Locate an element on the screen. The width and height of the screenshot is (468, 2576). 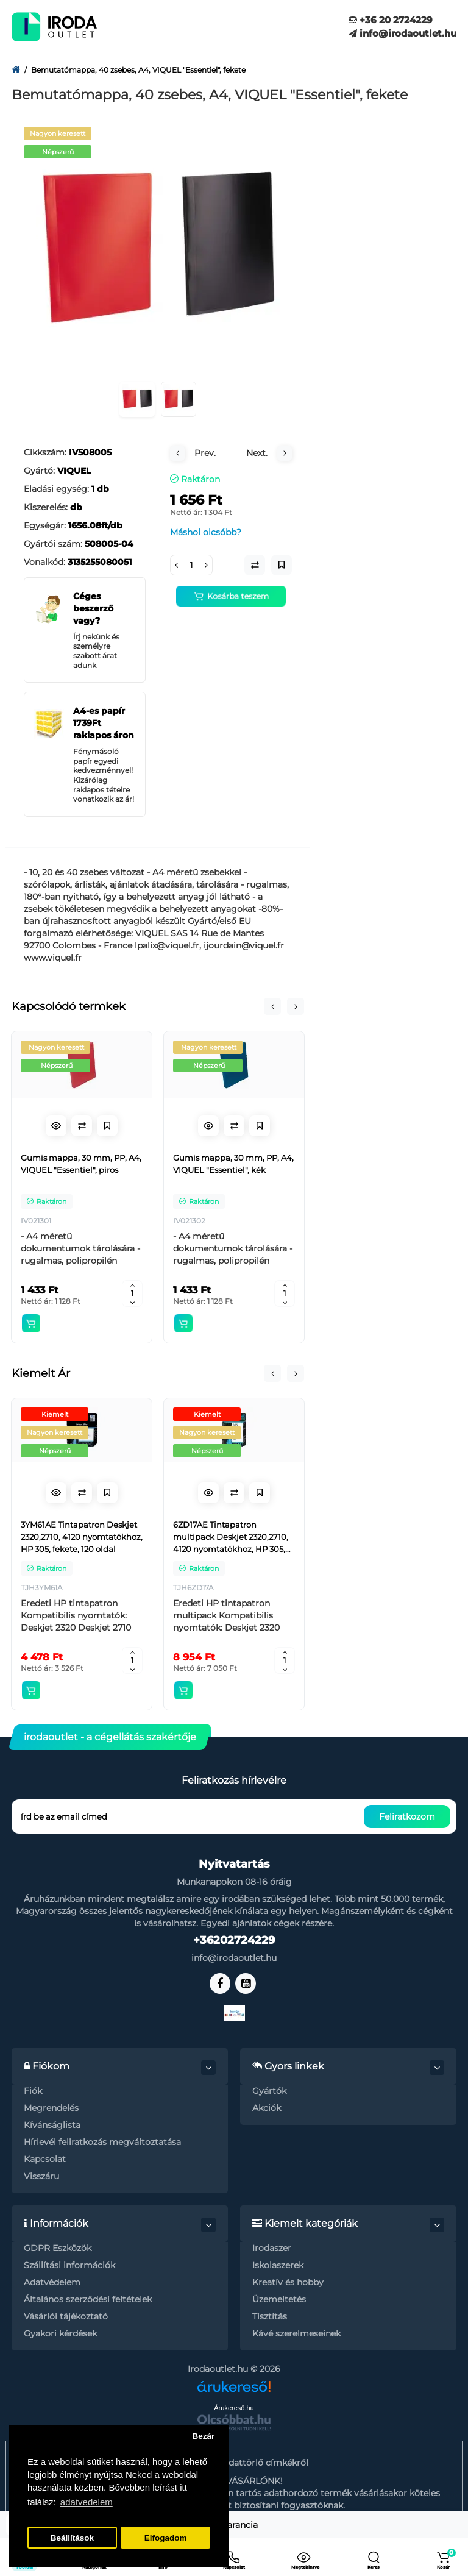
adatvedelem [button] is located at coordinates (86, 2502).